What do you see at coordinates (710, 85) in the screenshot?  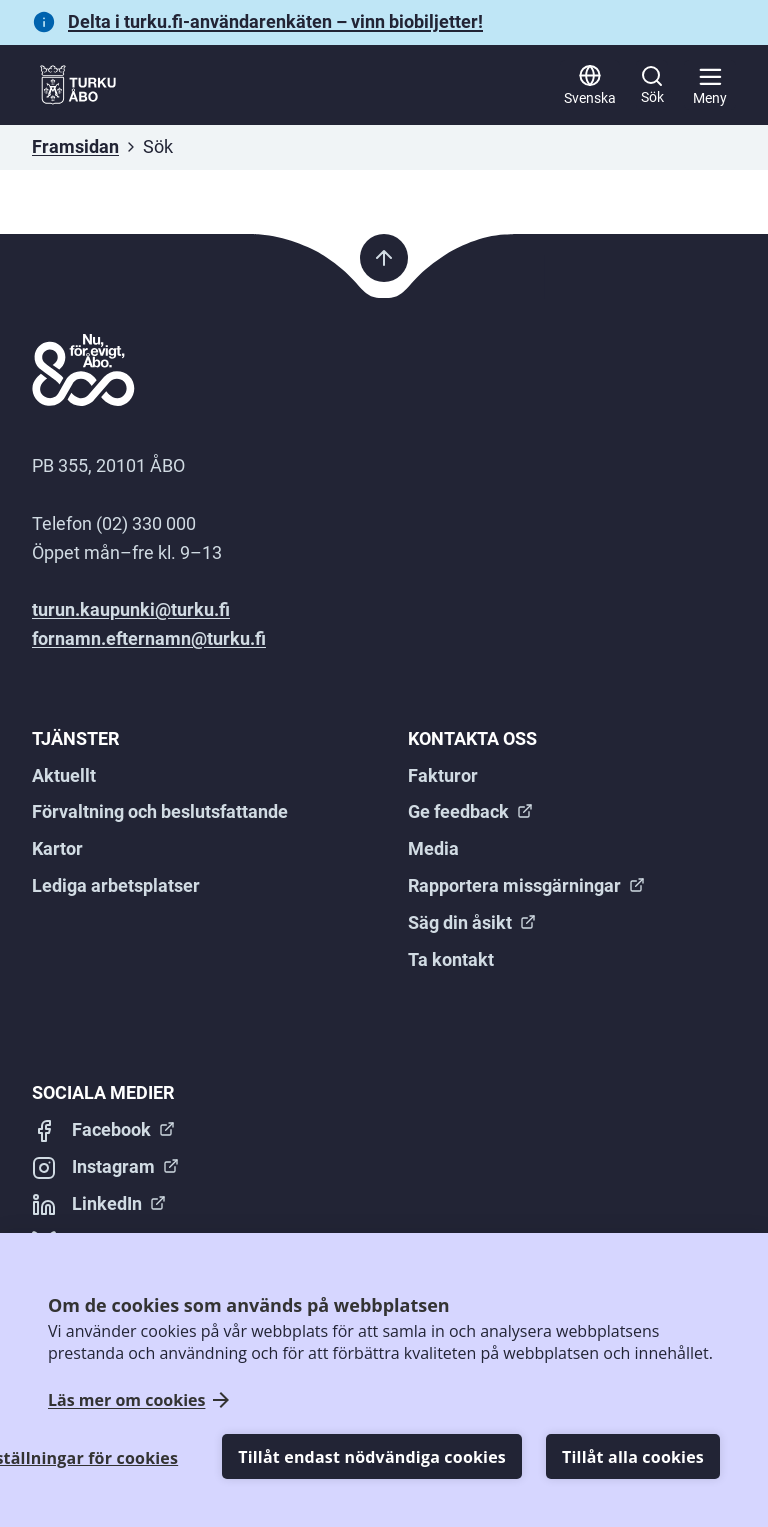 I see `[Huvudmeny]` at bounding box center [710, 85].